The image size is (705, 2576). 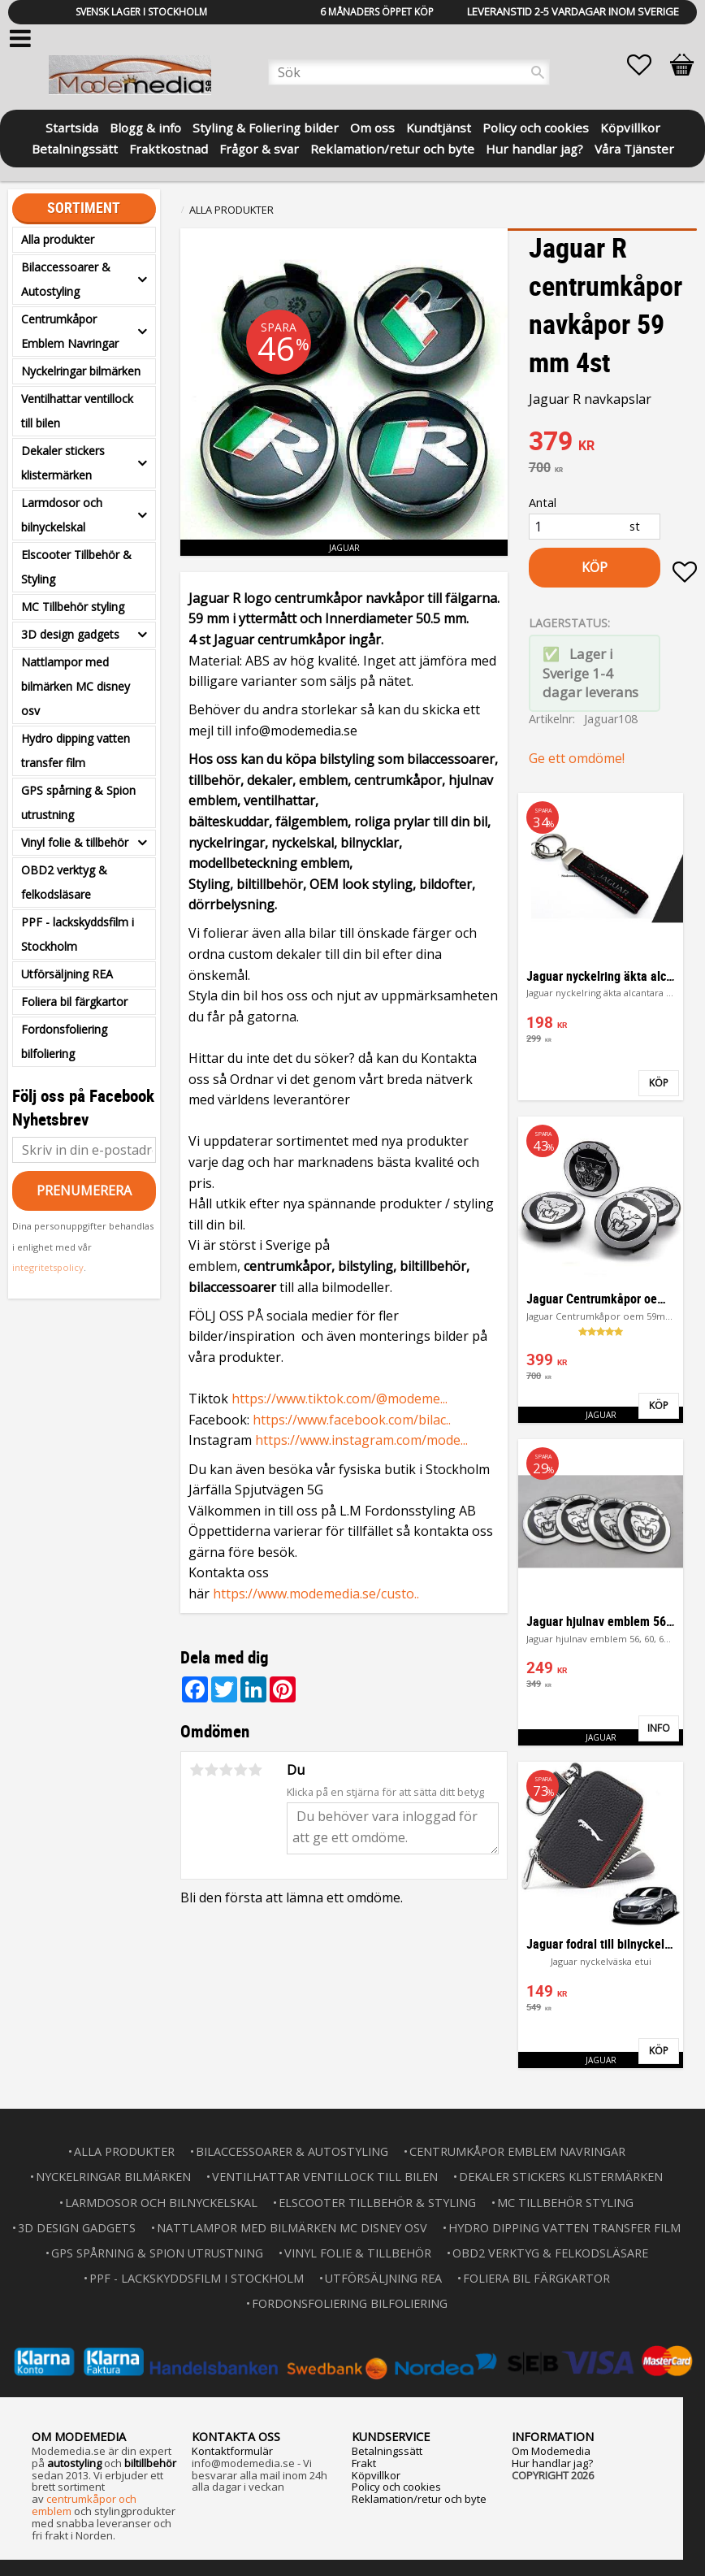 I want to click on Elscooter Tillbehör & Styling [menuitem], so click(x=76, y=567).